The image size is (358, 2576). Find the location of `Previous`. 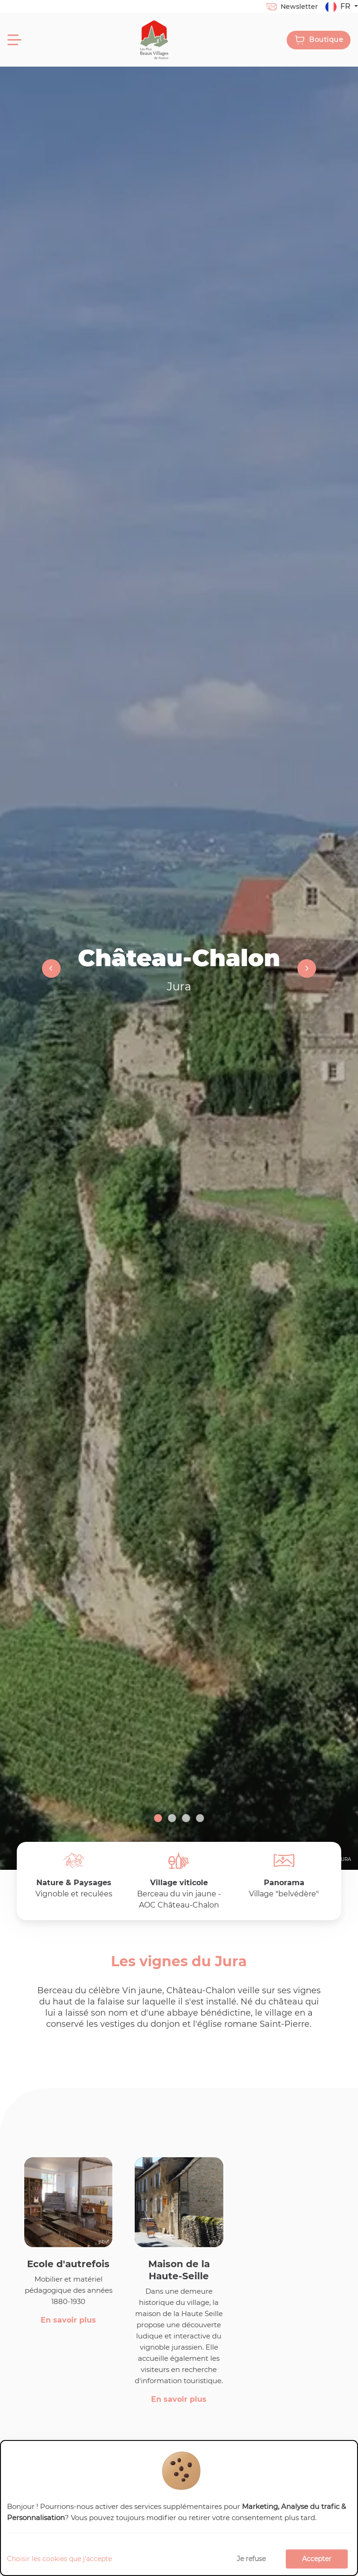

Previous is located at coordinates (56, 968).